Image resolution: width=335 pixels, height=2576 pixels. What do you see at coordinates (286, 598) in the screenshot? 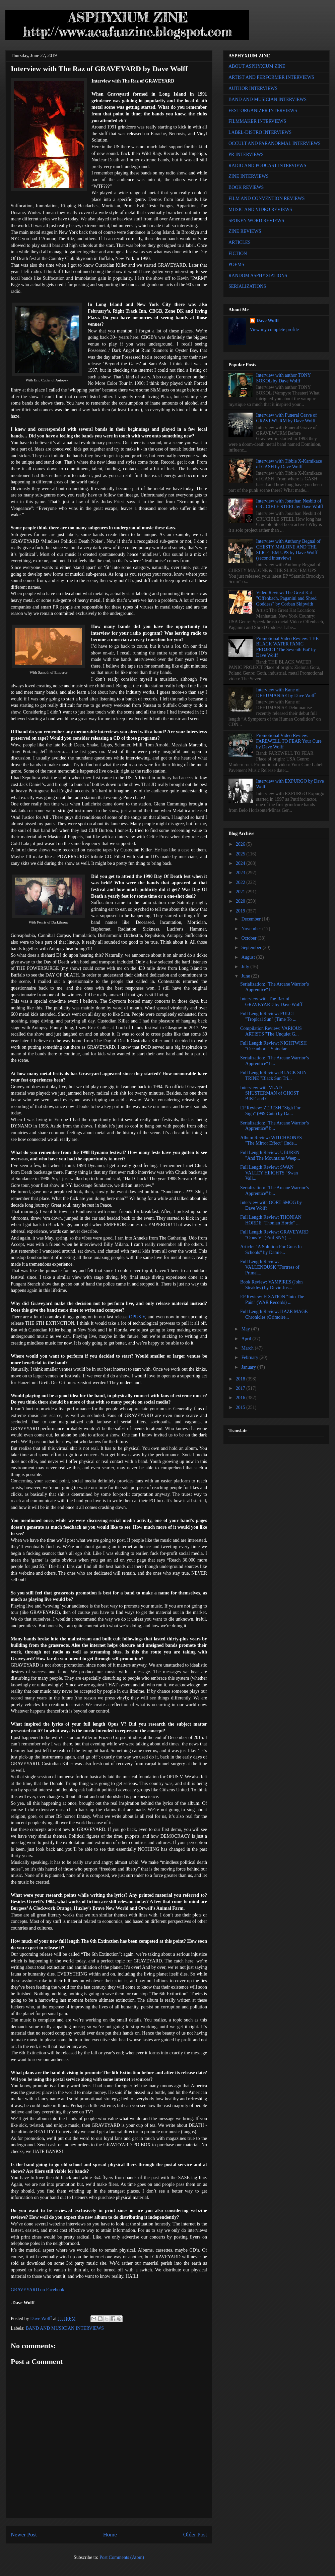
I see `Video Review: The Great Kat "Offenbach, Paganini and Shred Goddess" by Corban Skipwith` at bounding box center [286, 598].